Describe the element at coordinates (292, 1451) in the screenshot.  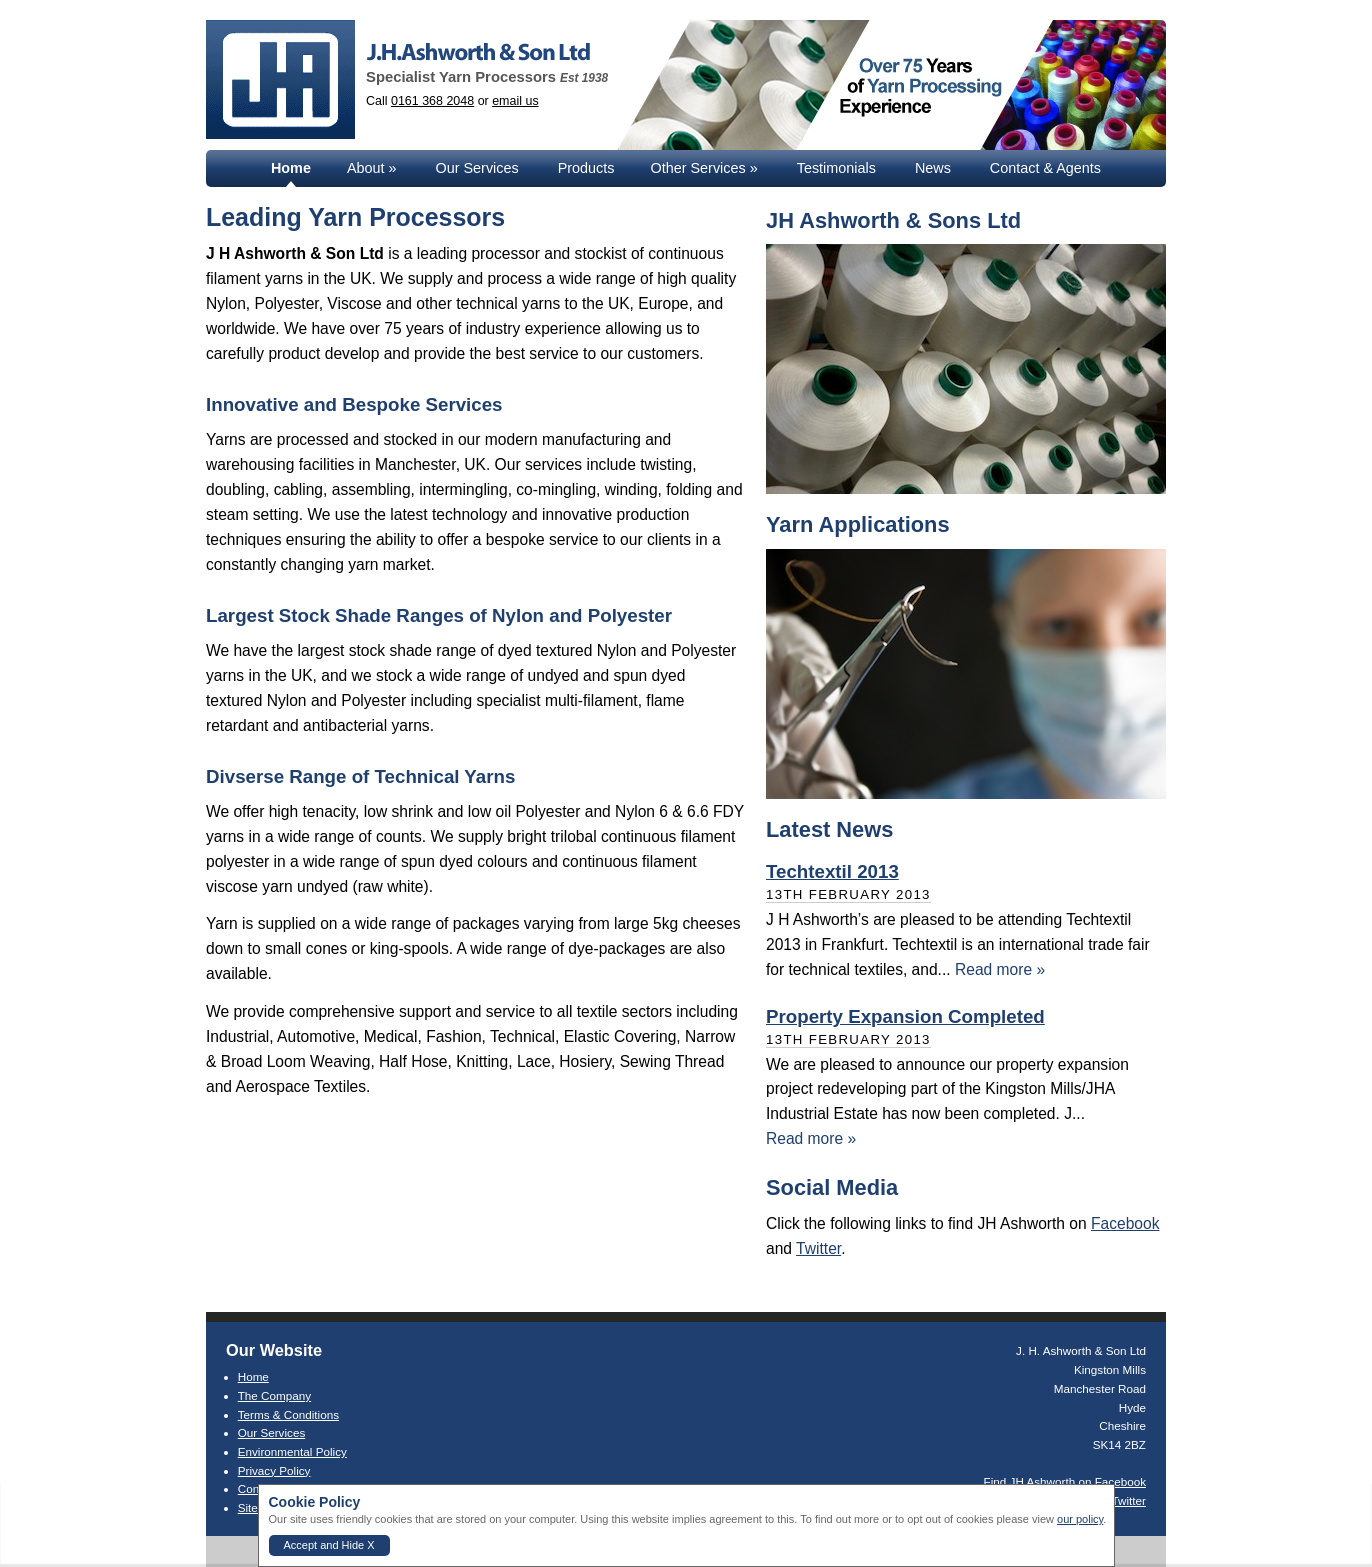
I see `Environmental Policy` at that location.